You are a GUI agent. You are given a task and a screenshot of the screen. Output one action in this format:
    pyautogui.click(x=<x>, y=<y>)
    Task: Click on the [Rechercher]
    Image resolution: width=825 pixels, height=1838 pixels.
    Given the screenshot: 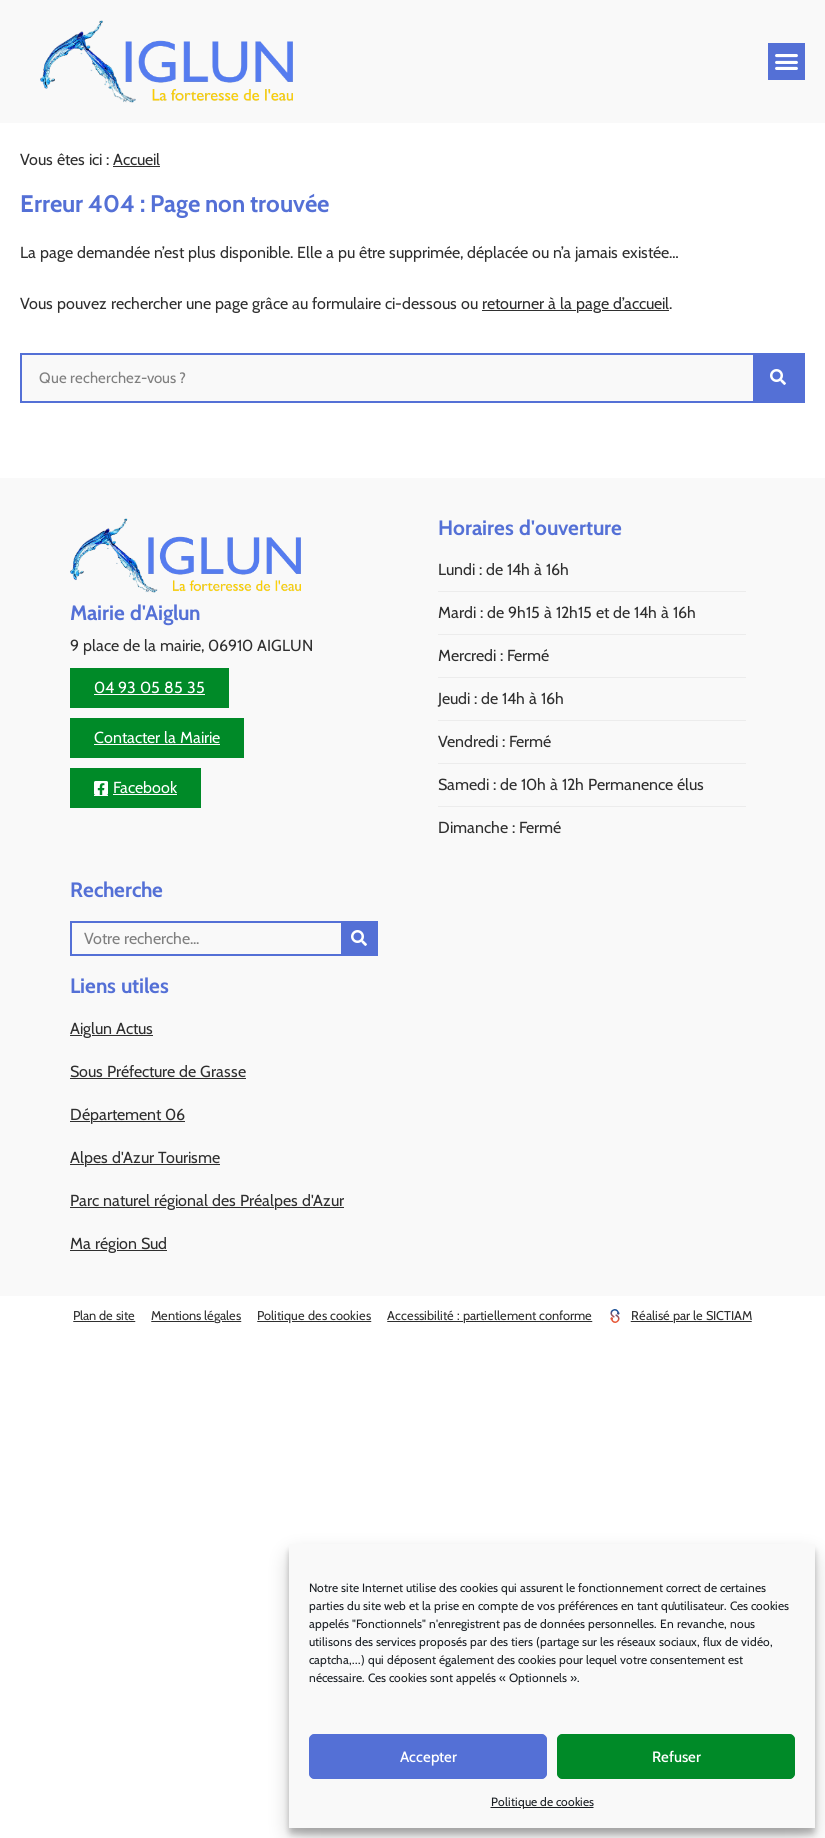 What is the action you would take?
    pyautogui.click(x=778, y=378)
    